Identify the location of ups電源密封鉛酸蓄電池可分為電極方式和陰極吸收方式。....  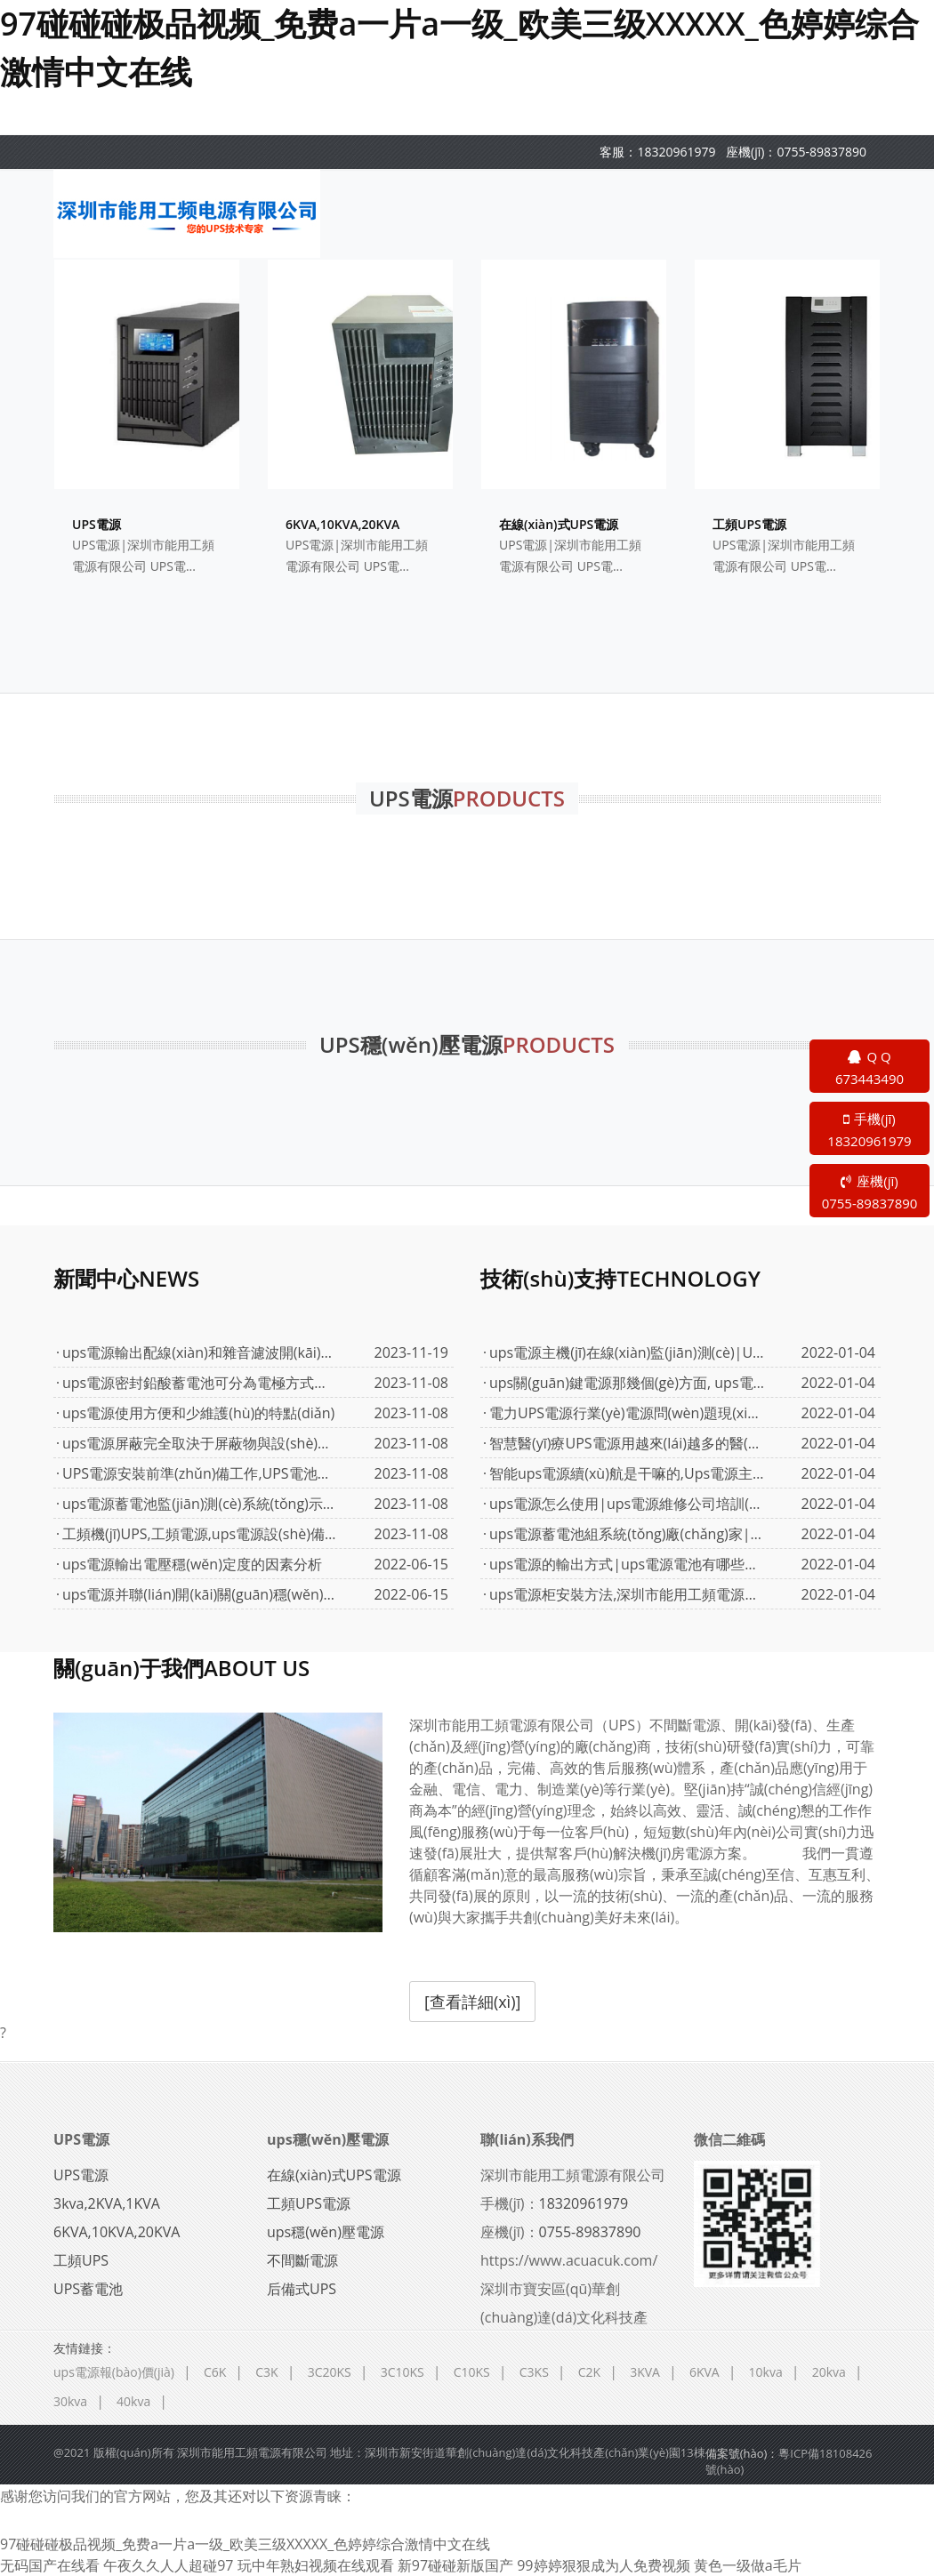
(199, 1382).